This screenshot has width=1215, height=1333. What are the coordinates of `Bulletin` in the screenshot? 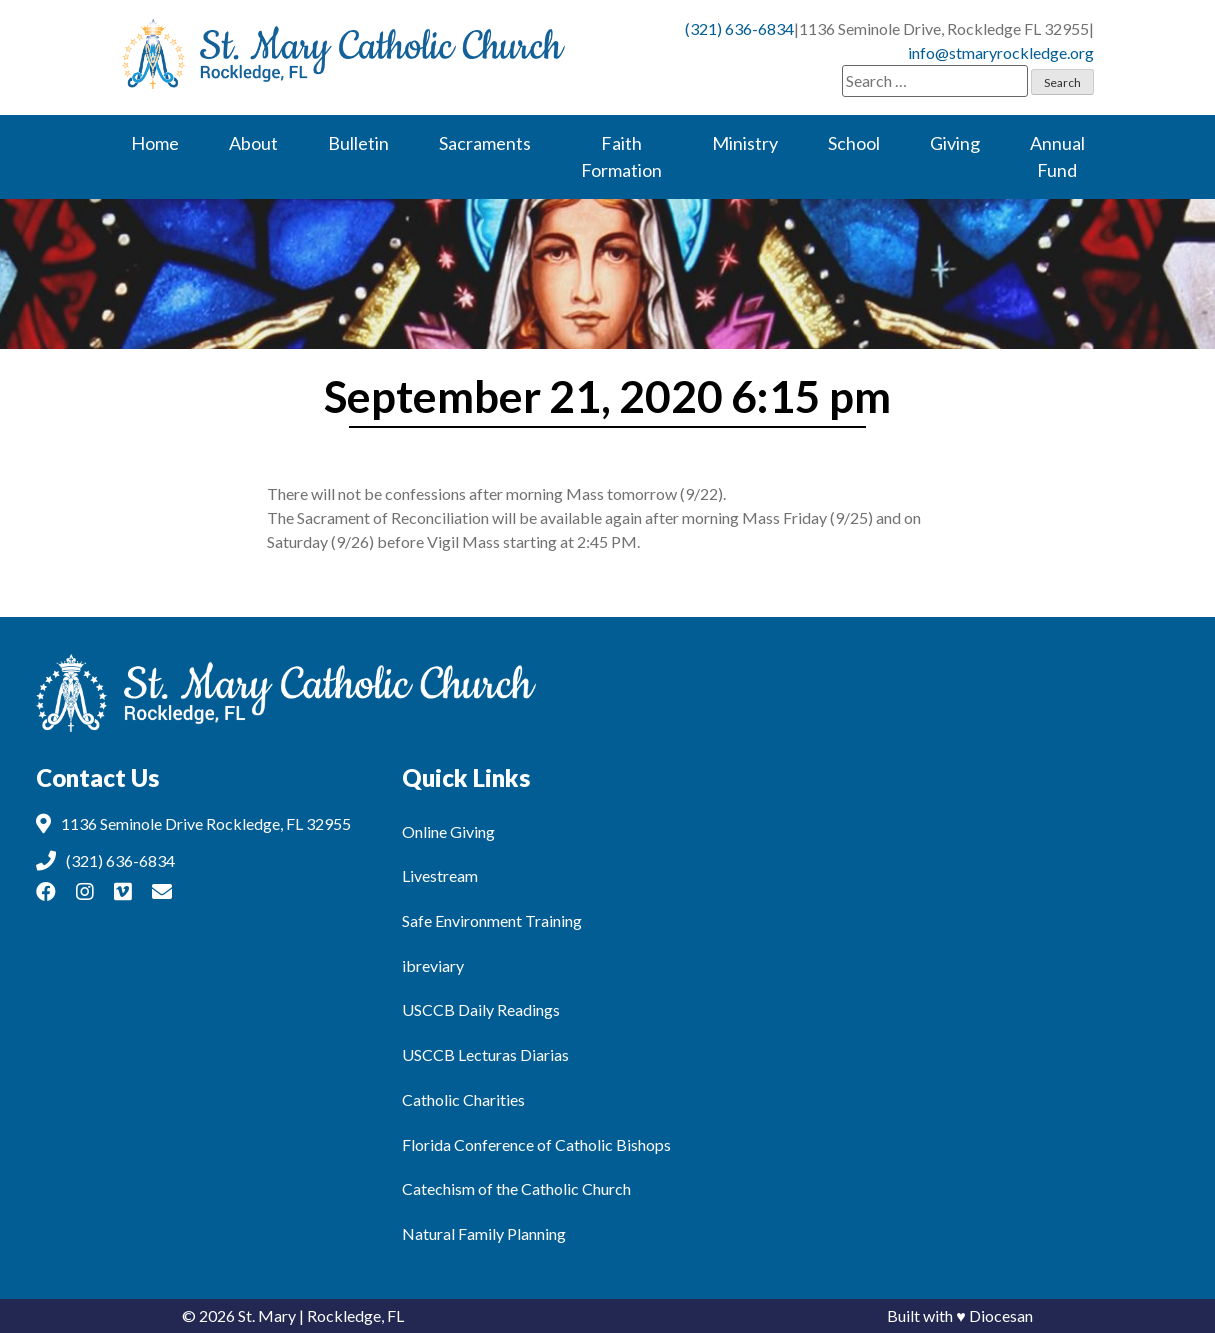 It's located at (358, 143).